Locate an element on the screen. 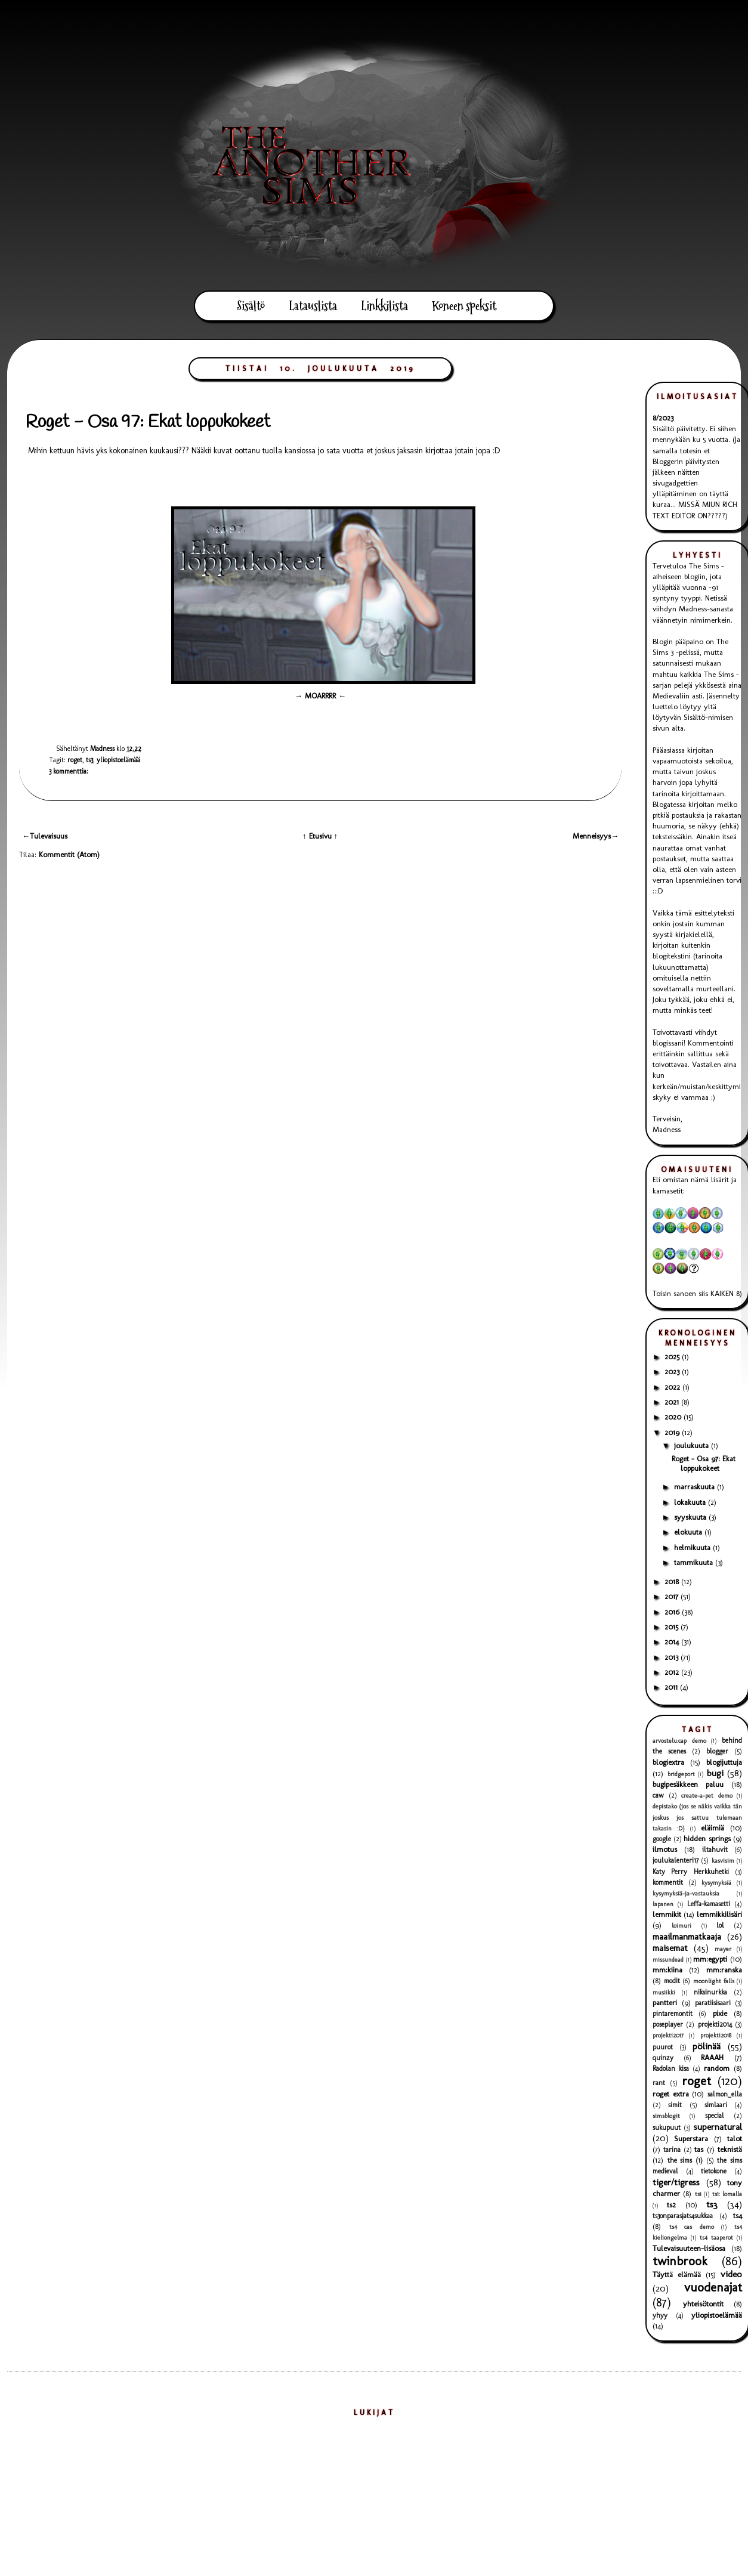  bugi is located at coordinates (715, 1773).